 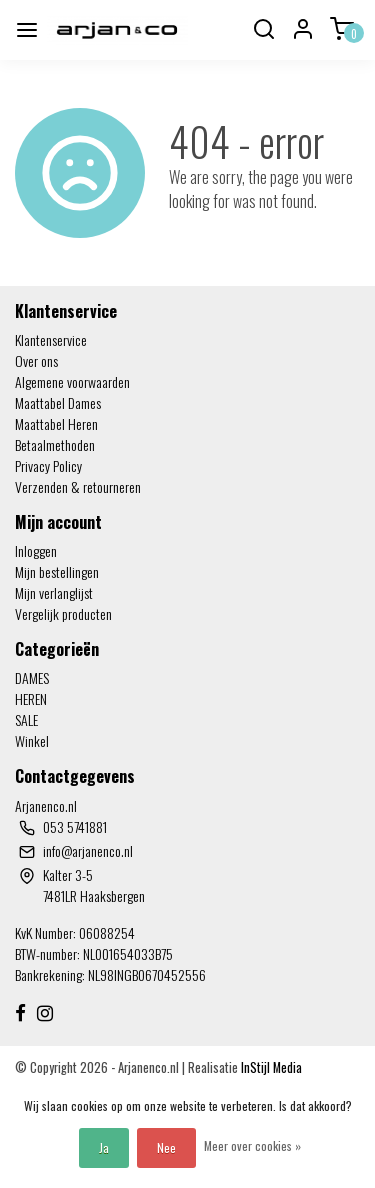 I want to click on Maattabel Heren, so click(x=56, y=423).